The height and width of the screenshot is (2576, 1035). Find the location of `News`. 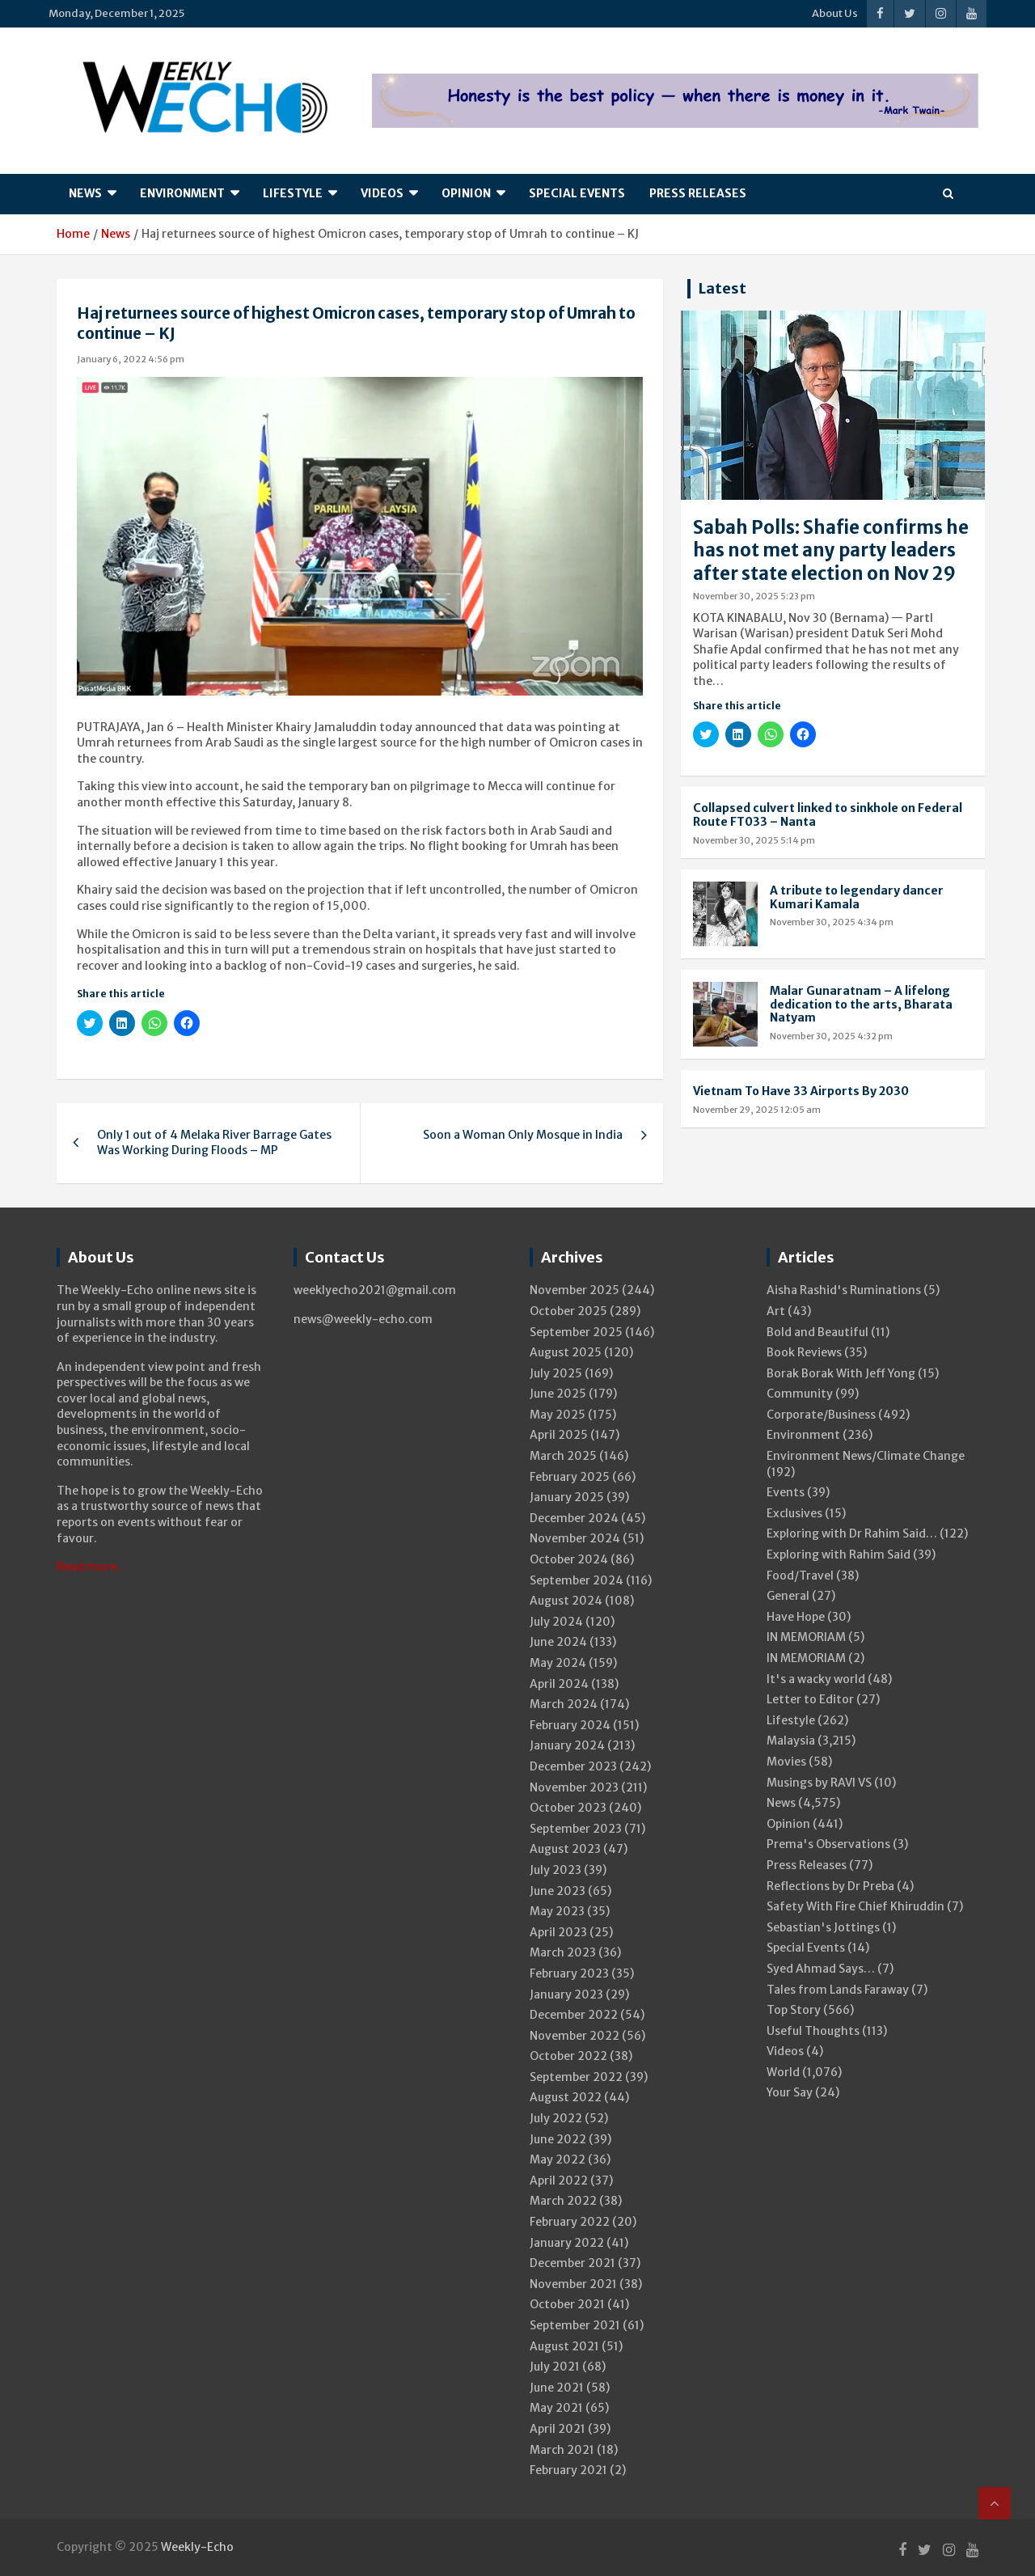

News is located at coordinates (85, 193).